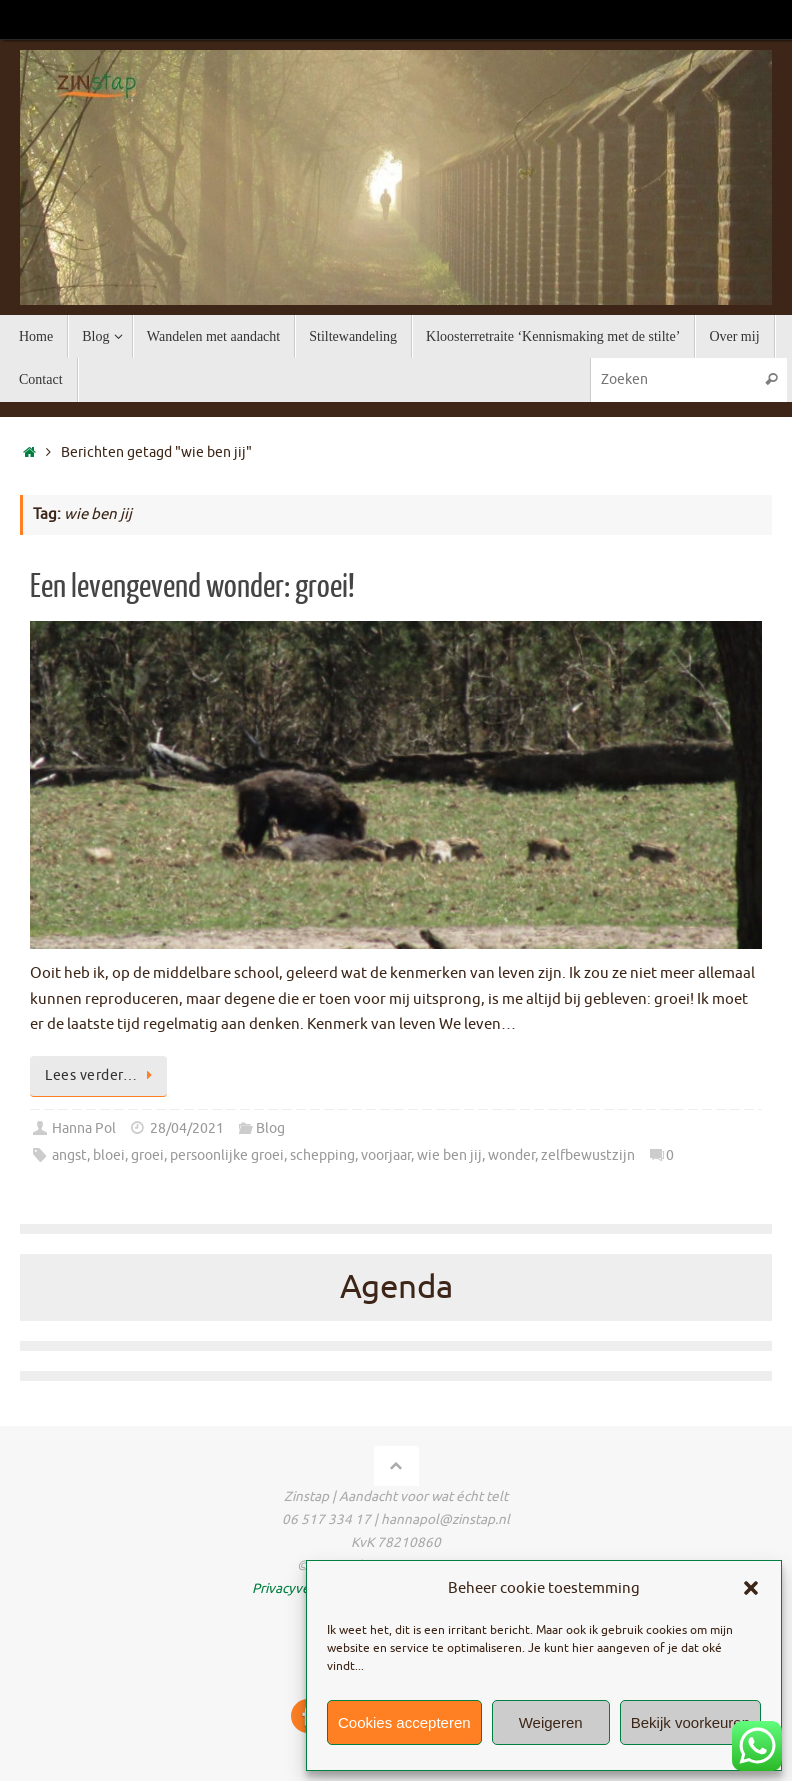  I want to click on Een levengevend wonder: groei!, so click(192, 587).